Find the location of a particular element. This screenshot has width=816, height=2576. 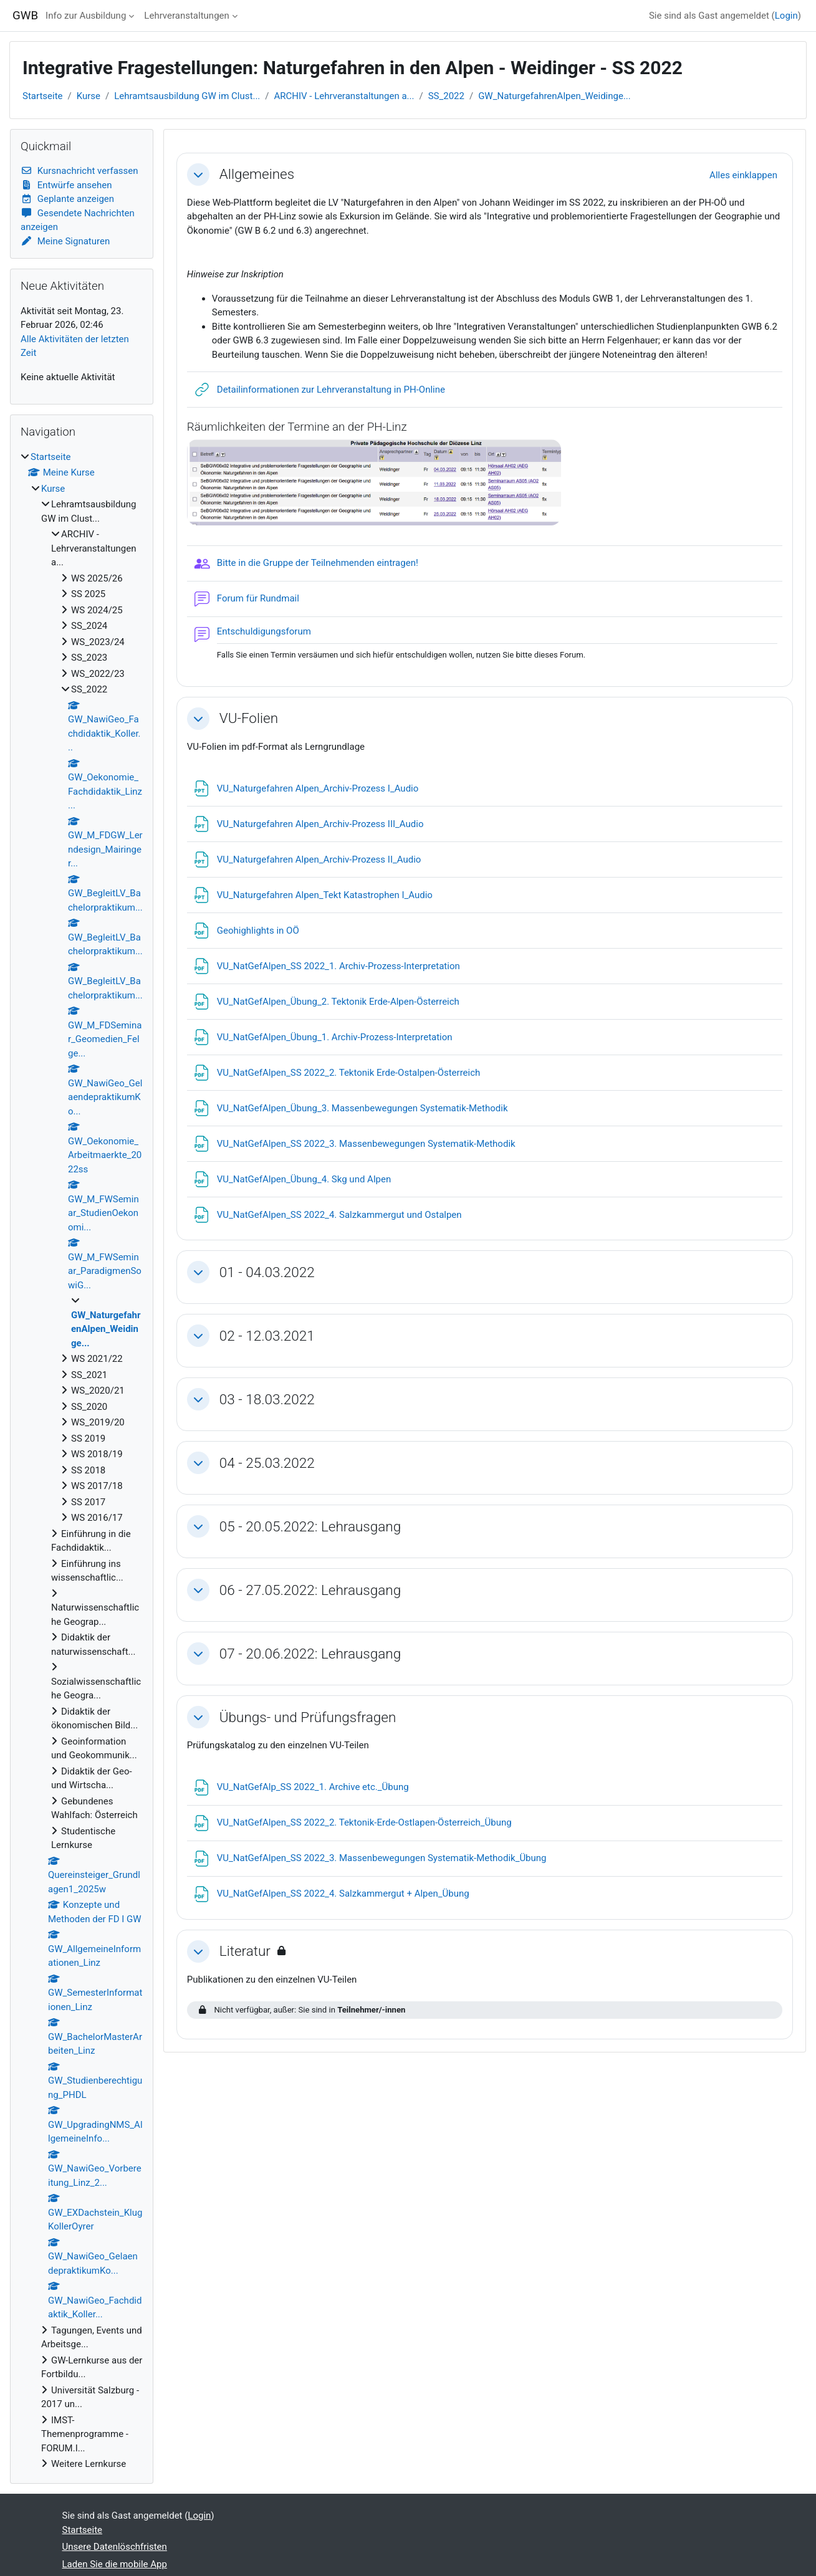

[button] is located at coordinates (198, 174).